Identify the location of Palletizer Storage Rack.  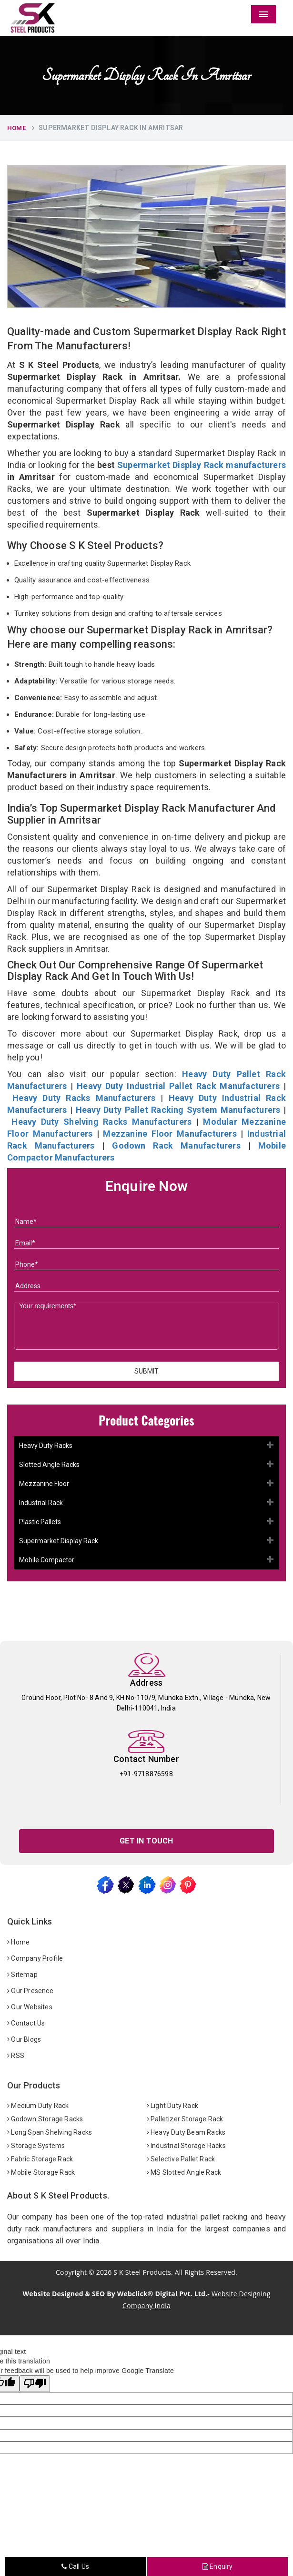
(185, 2119).